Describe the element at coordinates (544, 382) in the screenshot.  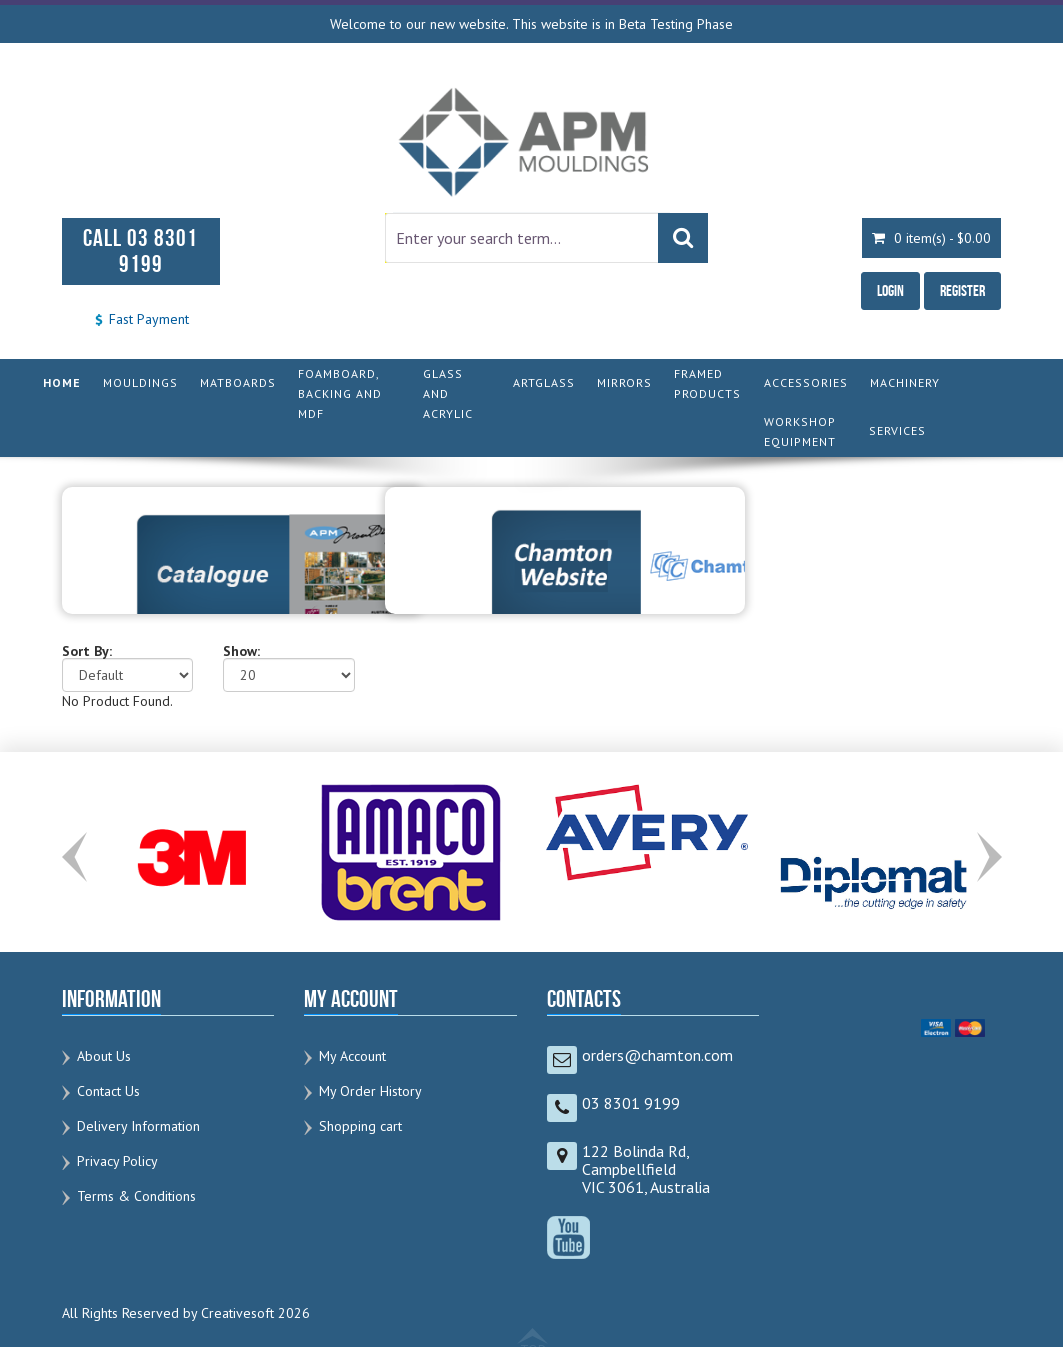
I see `ARTGLASS` at that location.